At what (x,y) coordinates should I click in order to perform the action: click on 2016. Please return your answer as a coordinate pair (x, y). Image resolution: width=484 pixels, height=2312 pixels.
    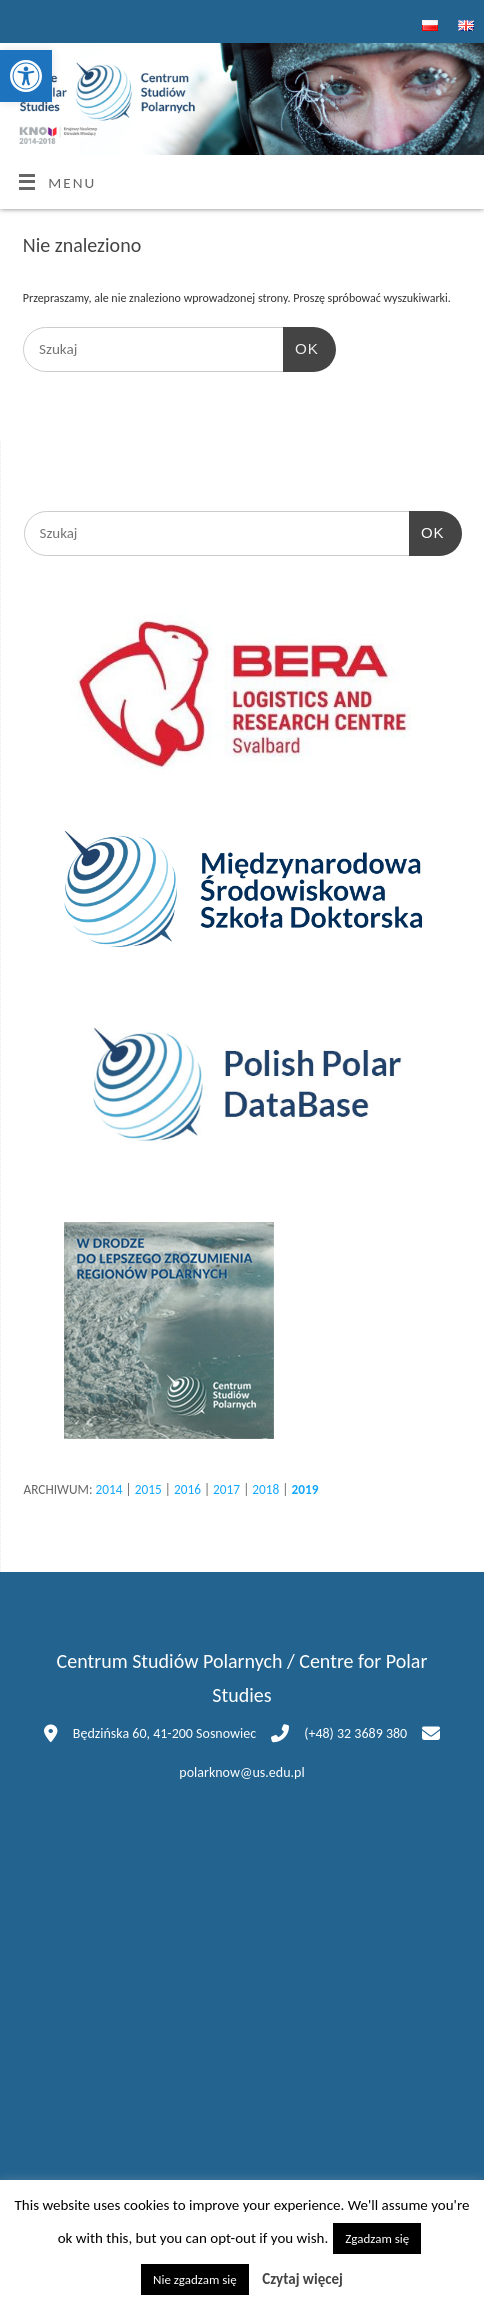
    Looking at the image, I should click on (187, 1489).